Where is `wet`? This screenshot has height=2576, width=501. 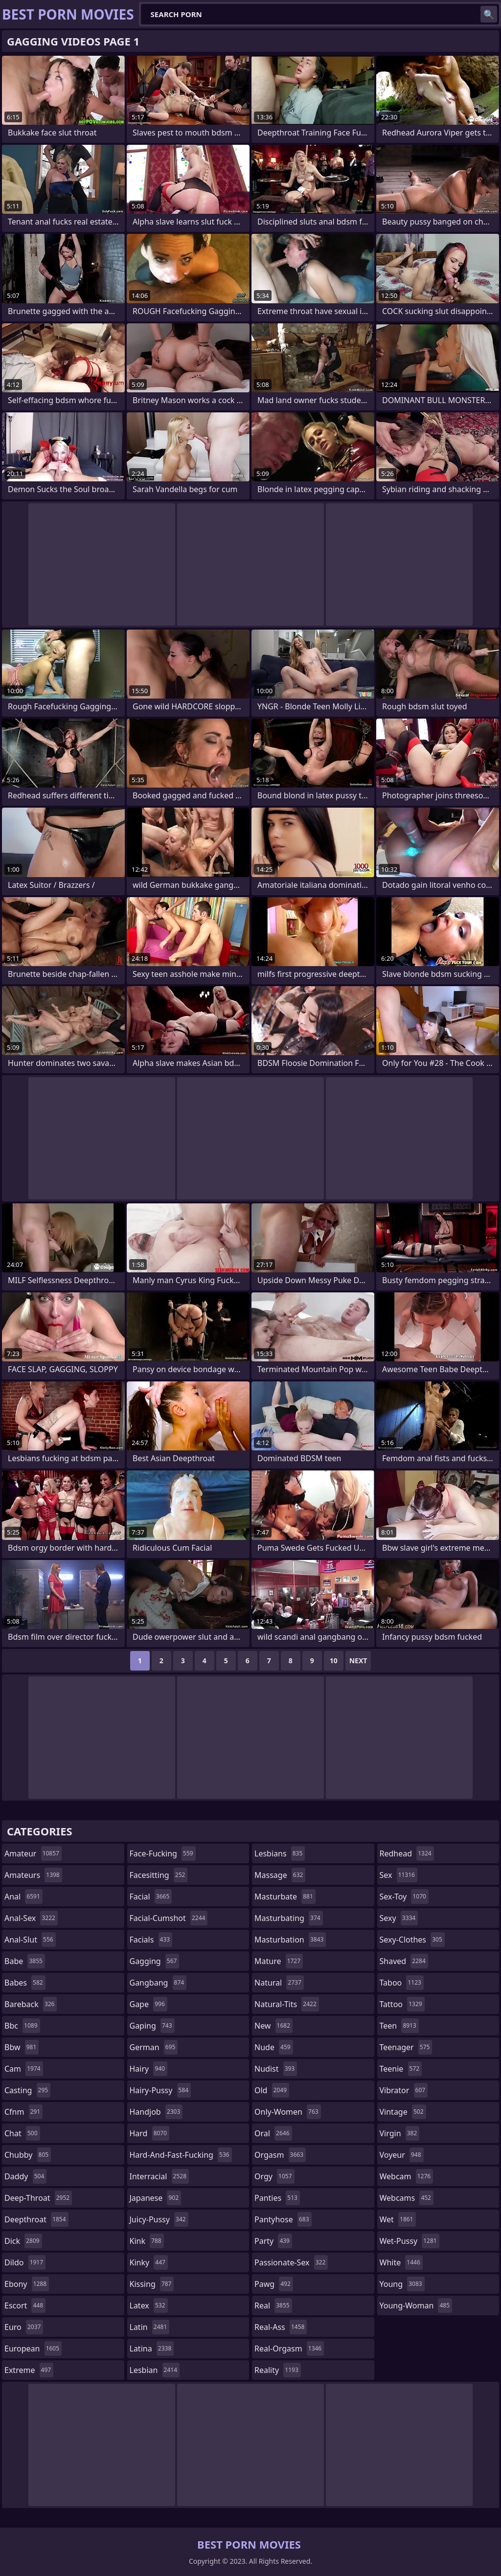 wet is located at coordinates (398, 2219).